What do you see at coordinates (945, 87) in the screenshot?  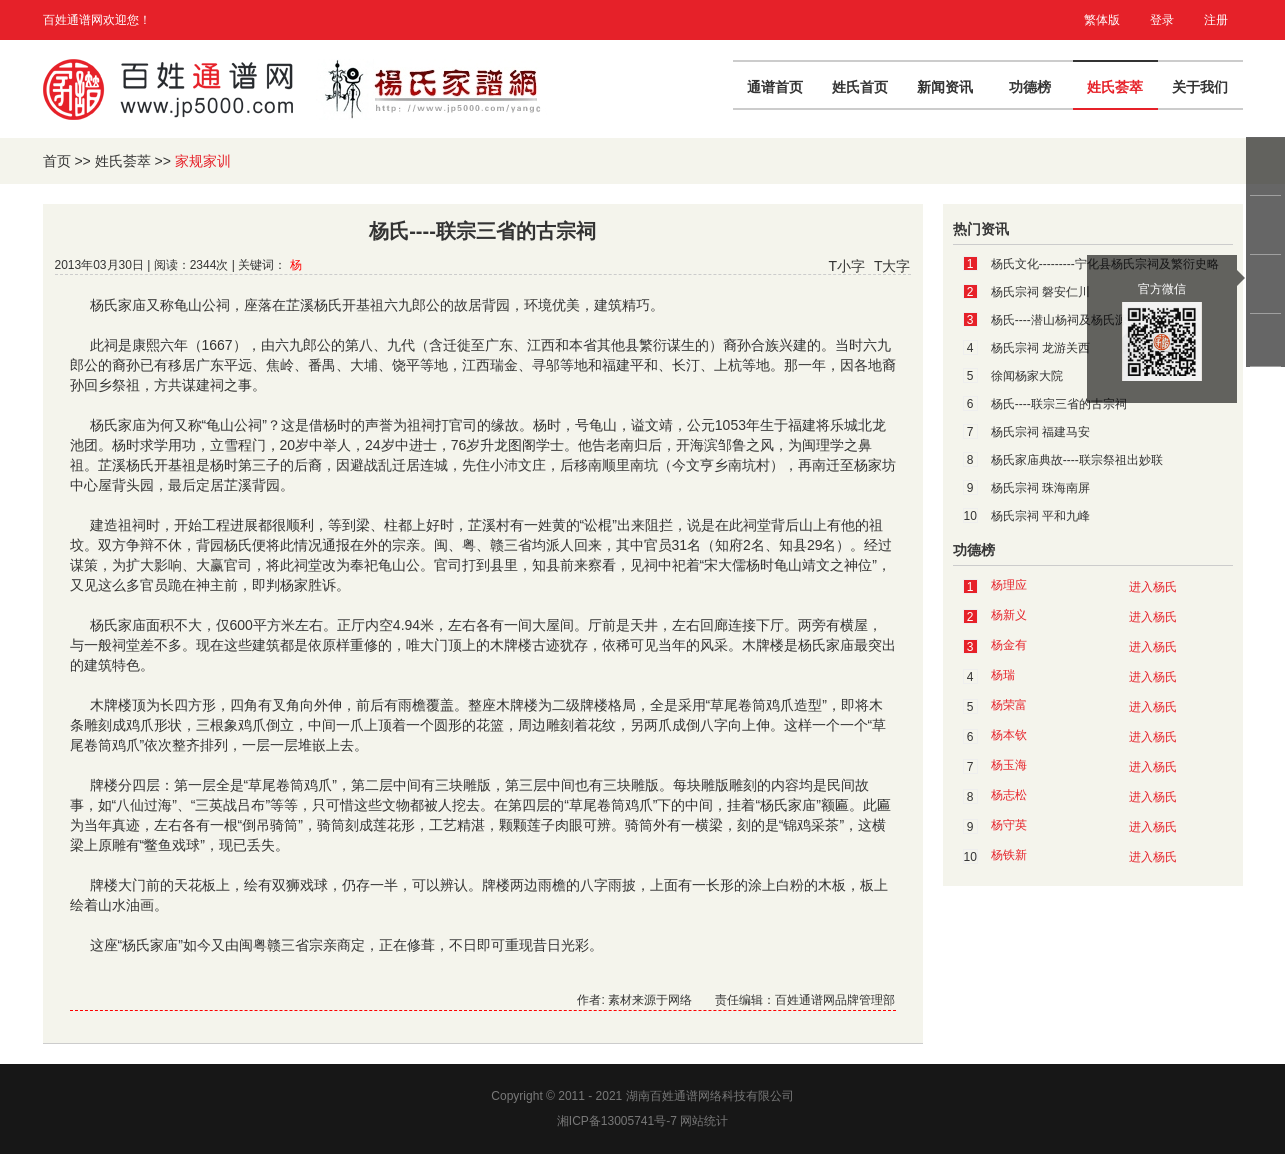 I see `新闻资讯` at bounding box center [945, 87].